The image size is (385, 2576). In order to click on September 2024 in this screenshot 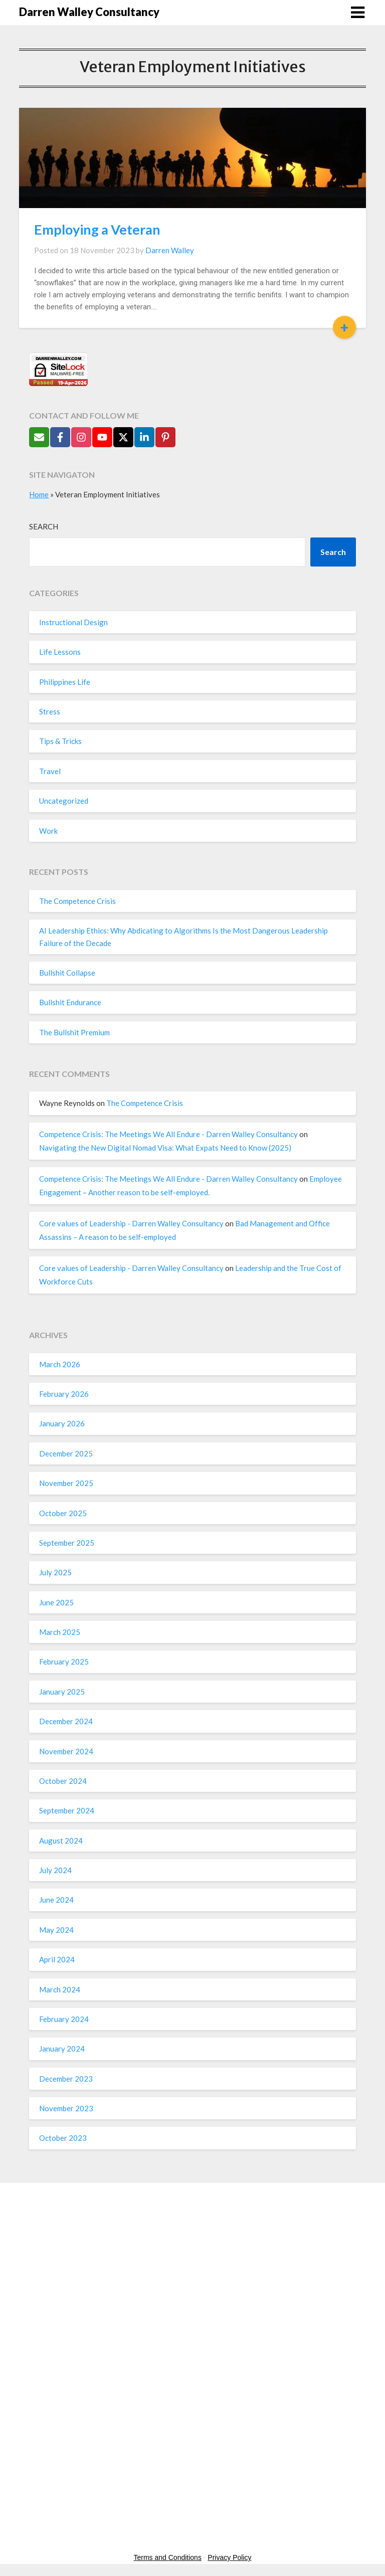, I will do `click(66, 1810)`.